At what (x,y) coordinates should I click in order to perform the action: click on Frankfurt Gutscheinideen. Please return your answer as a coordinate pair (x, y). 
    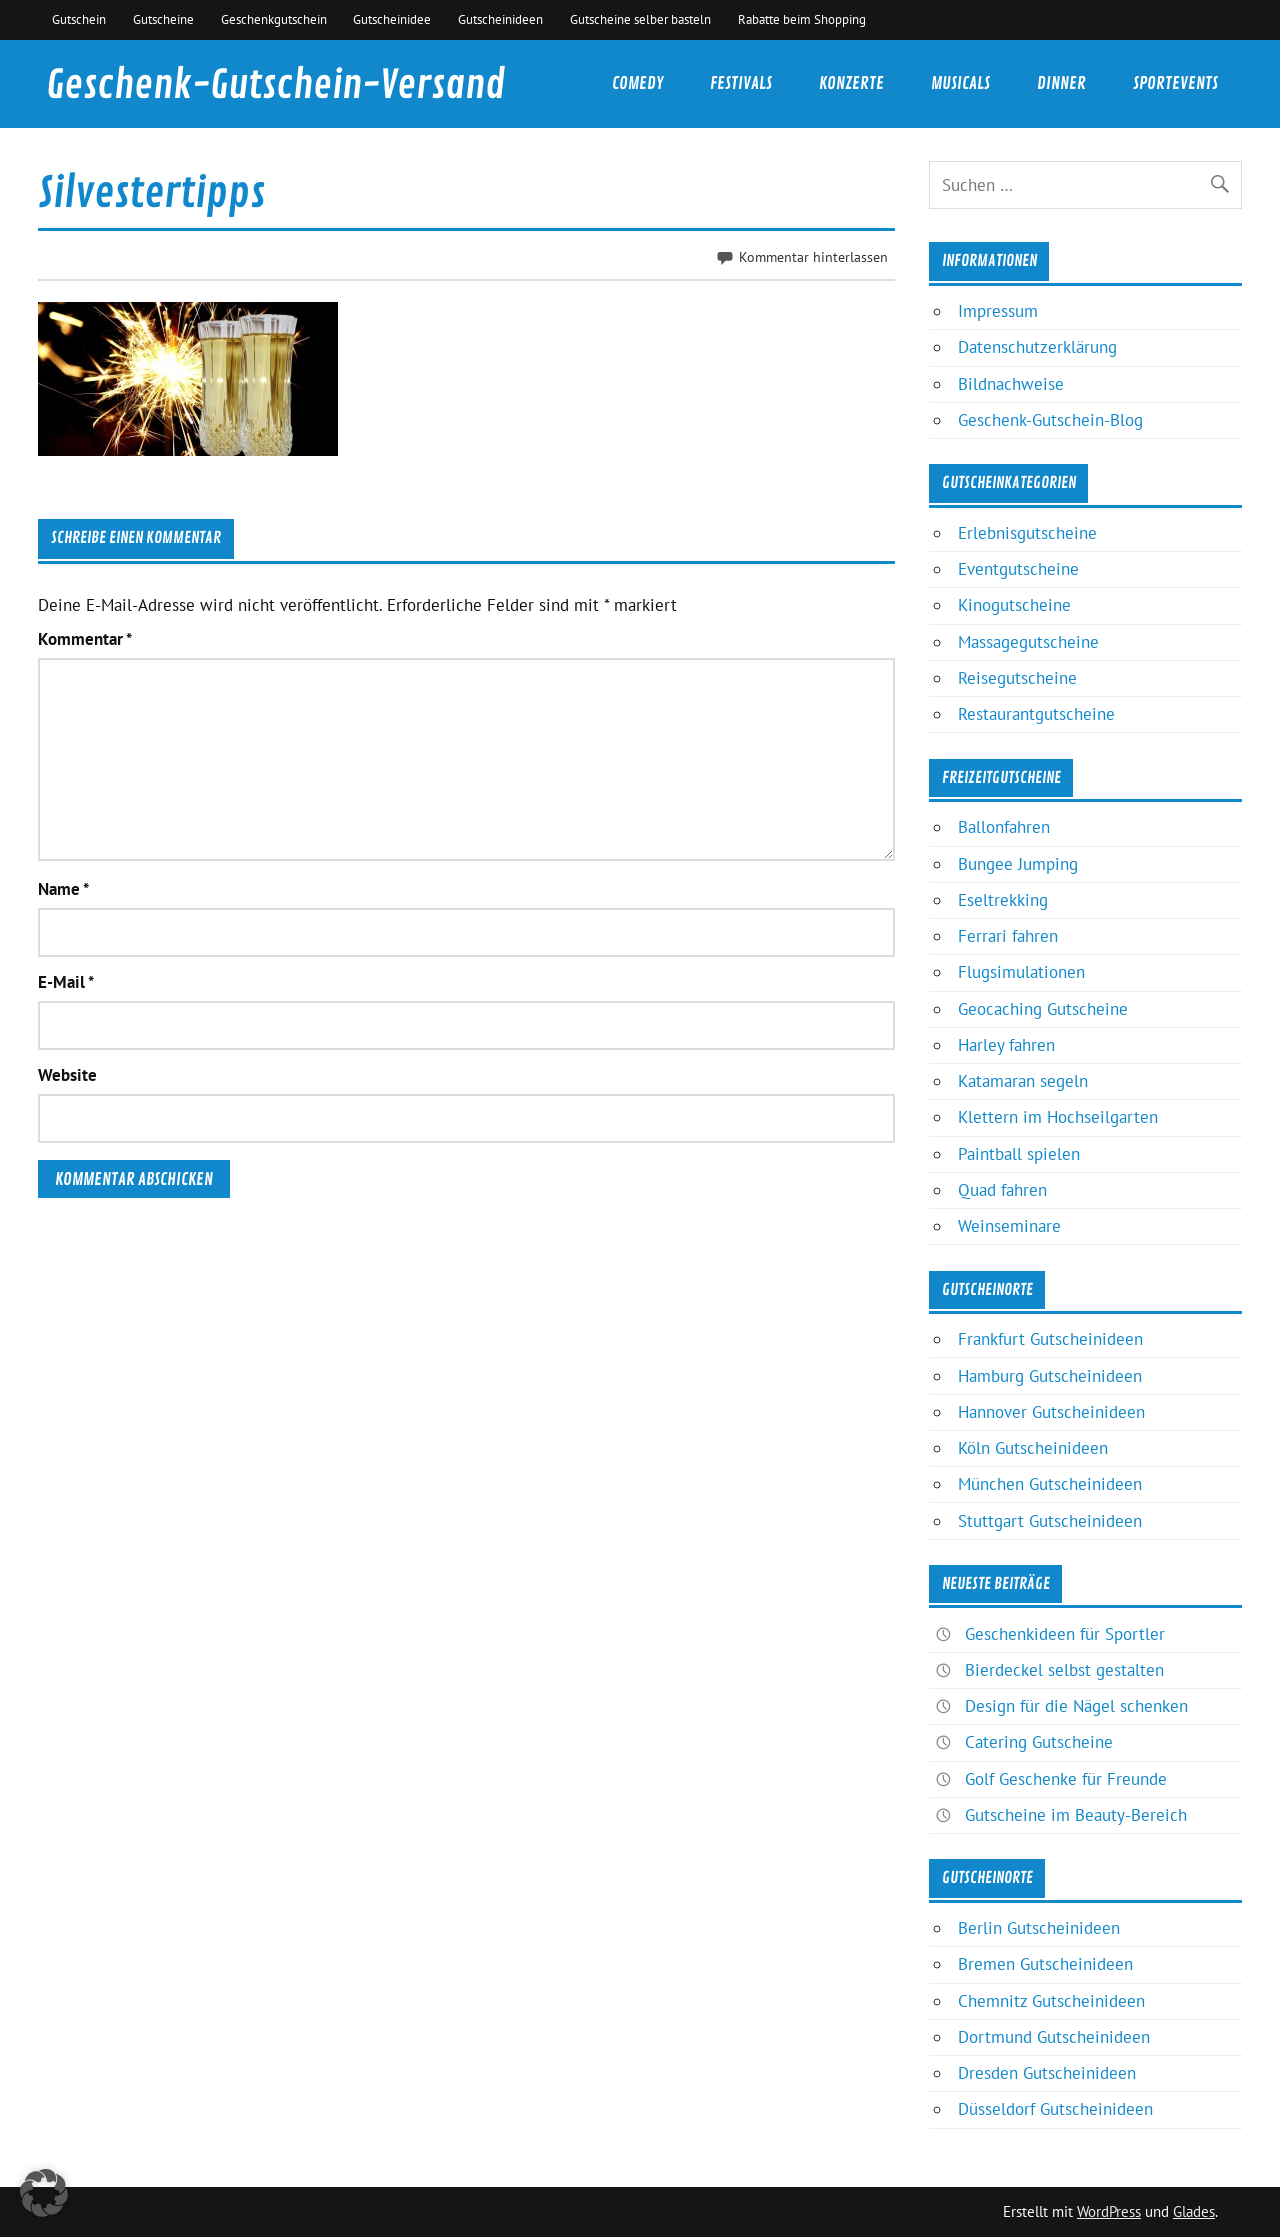
    Looking at the image, I should click on (1050, 1339).